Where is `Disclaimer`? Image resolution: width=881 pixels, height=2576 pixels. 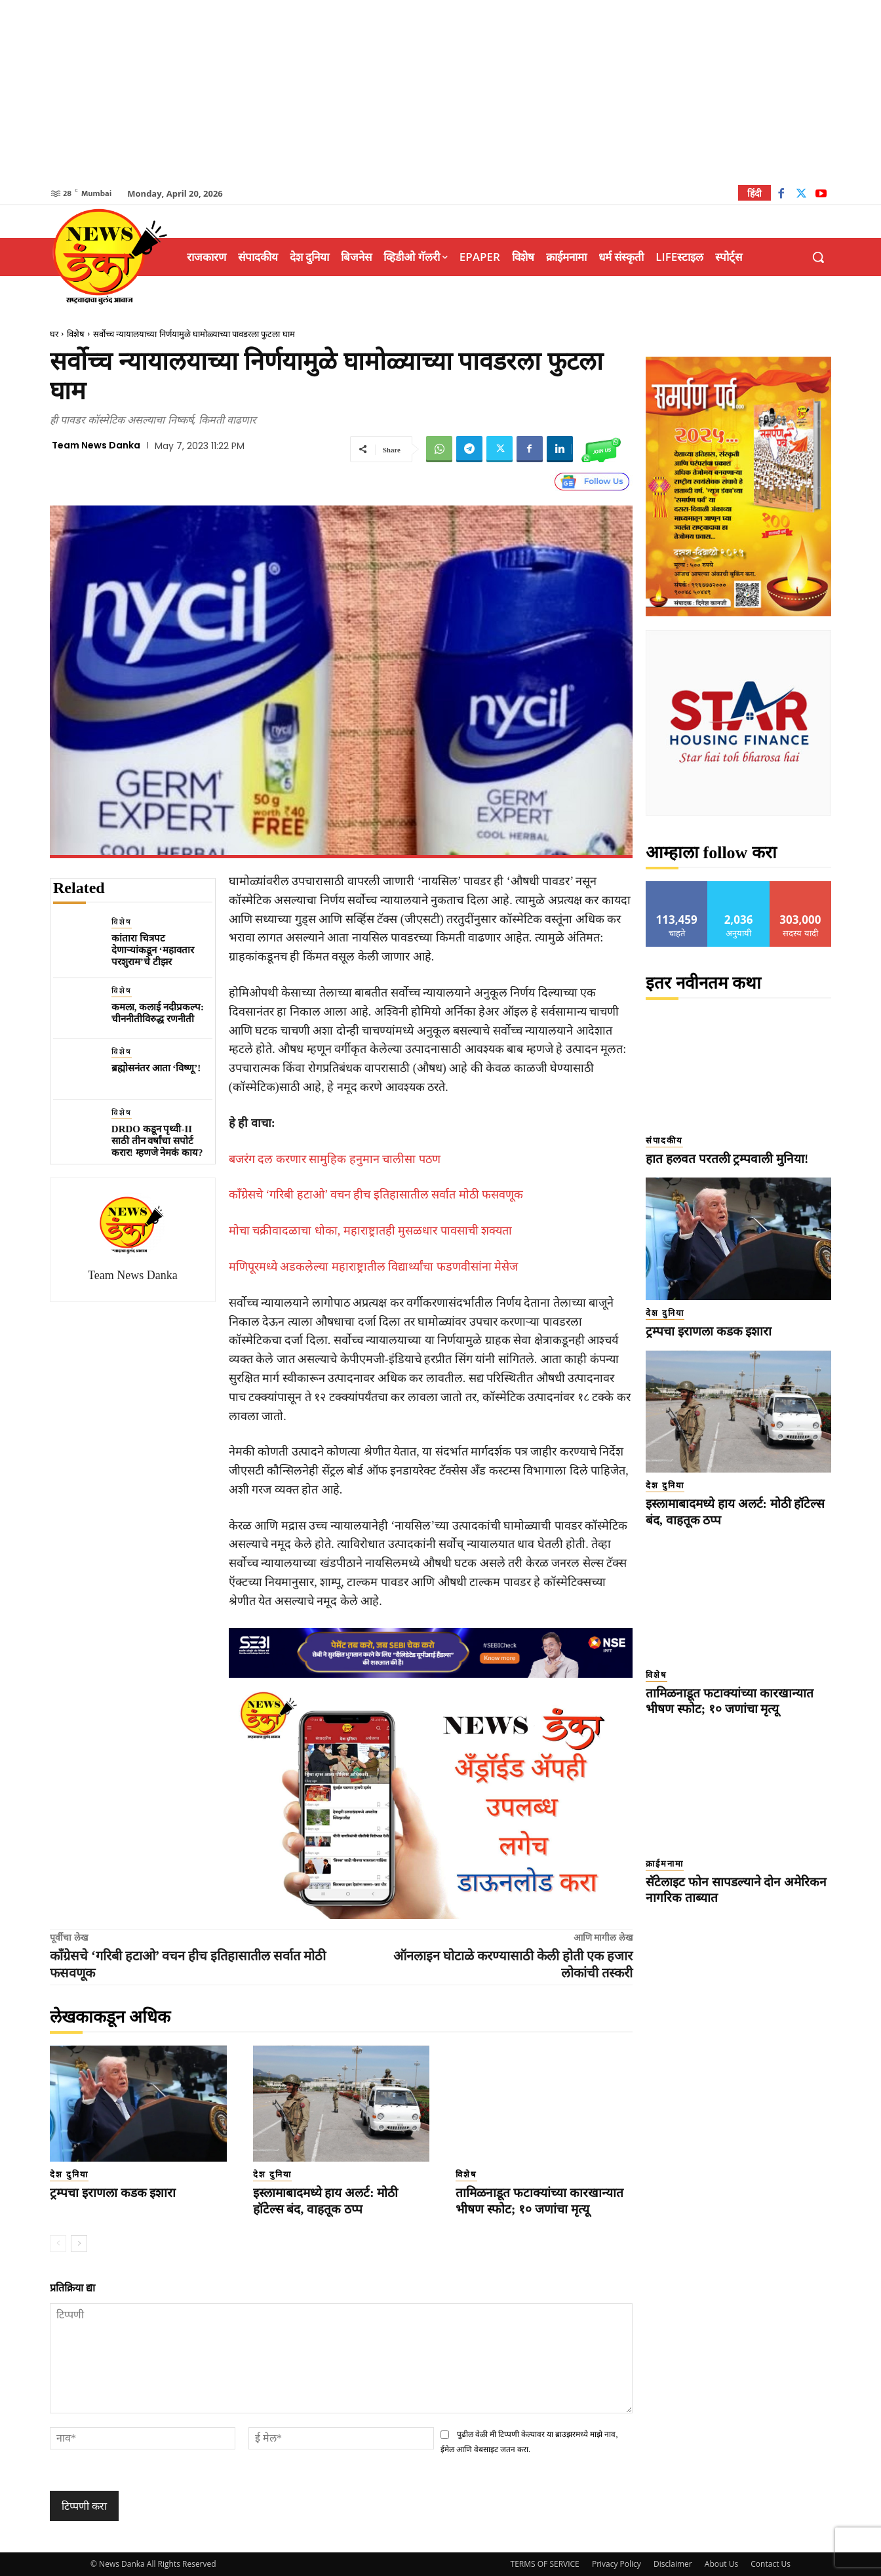 Disclaimer is located at coordinates (673, 2563).